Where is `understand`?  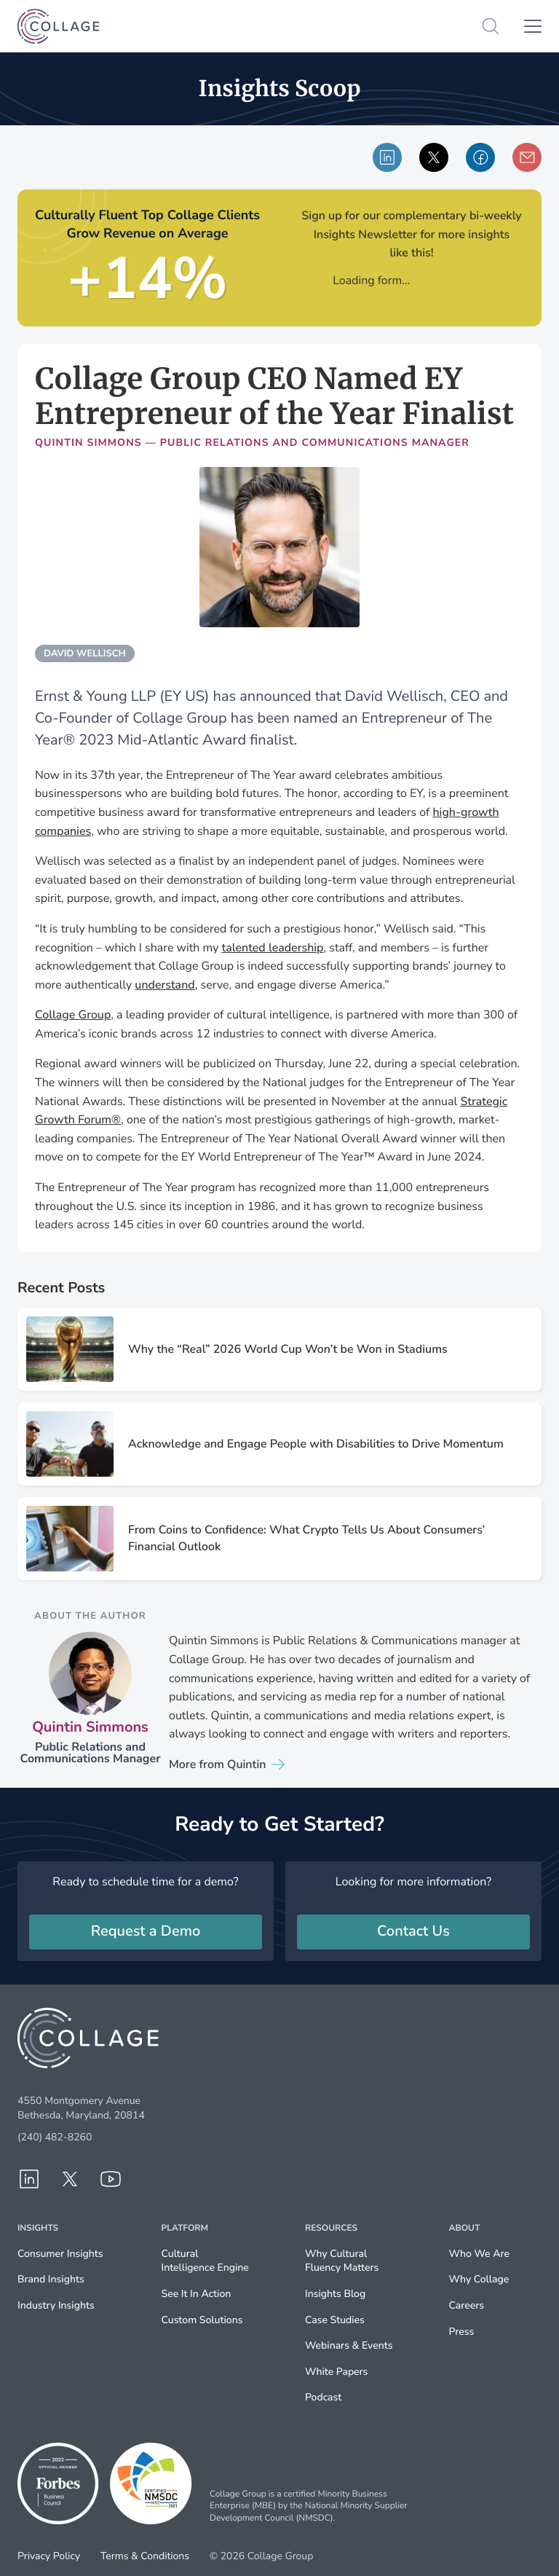
understand is located at coordinates (164, 985).